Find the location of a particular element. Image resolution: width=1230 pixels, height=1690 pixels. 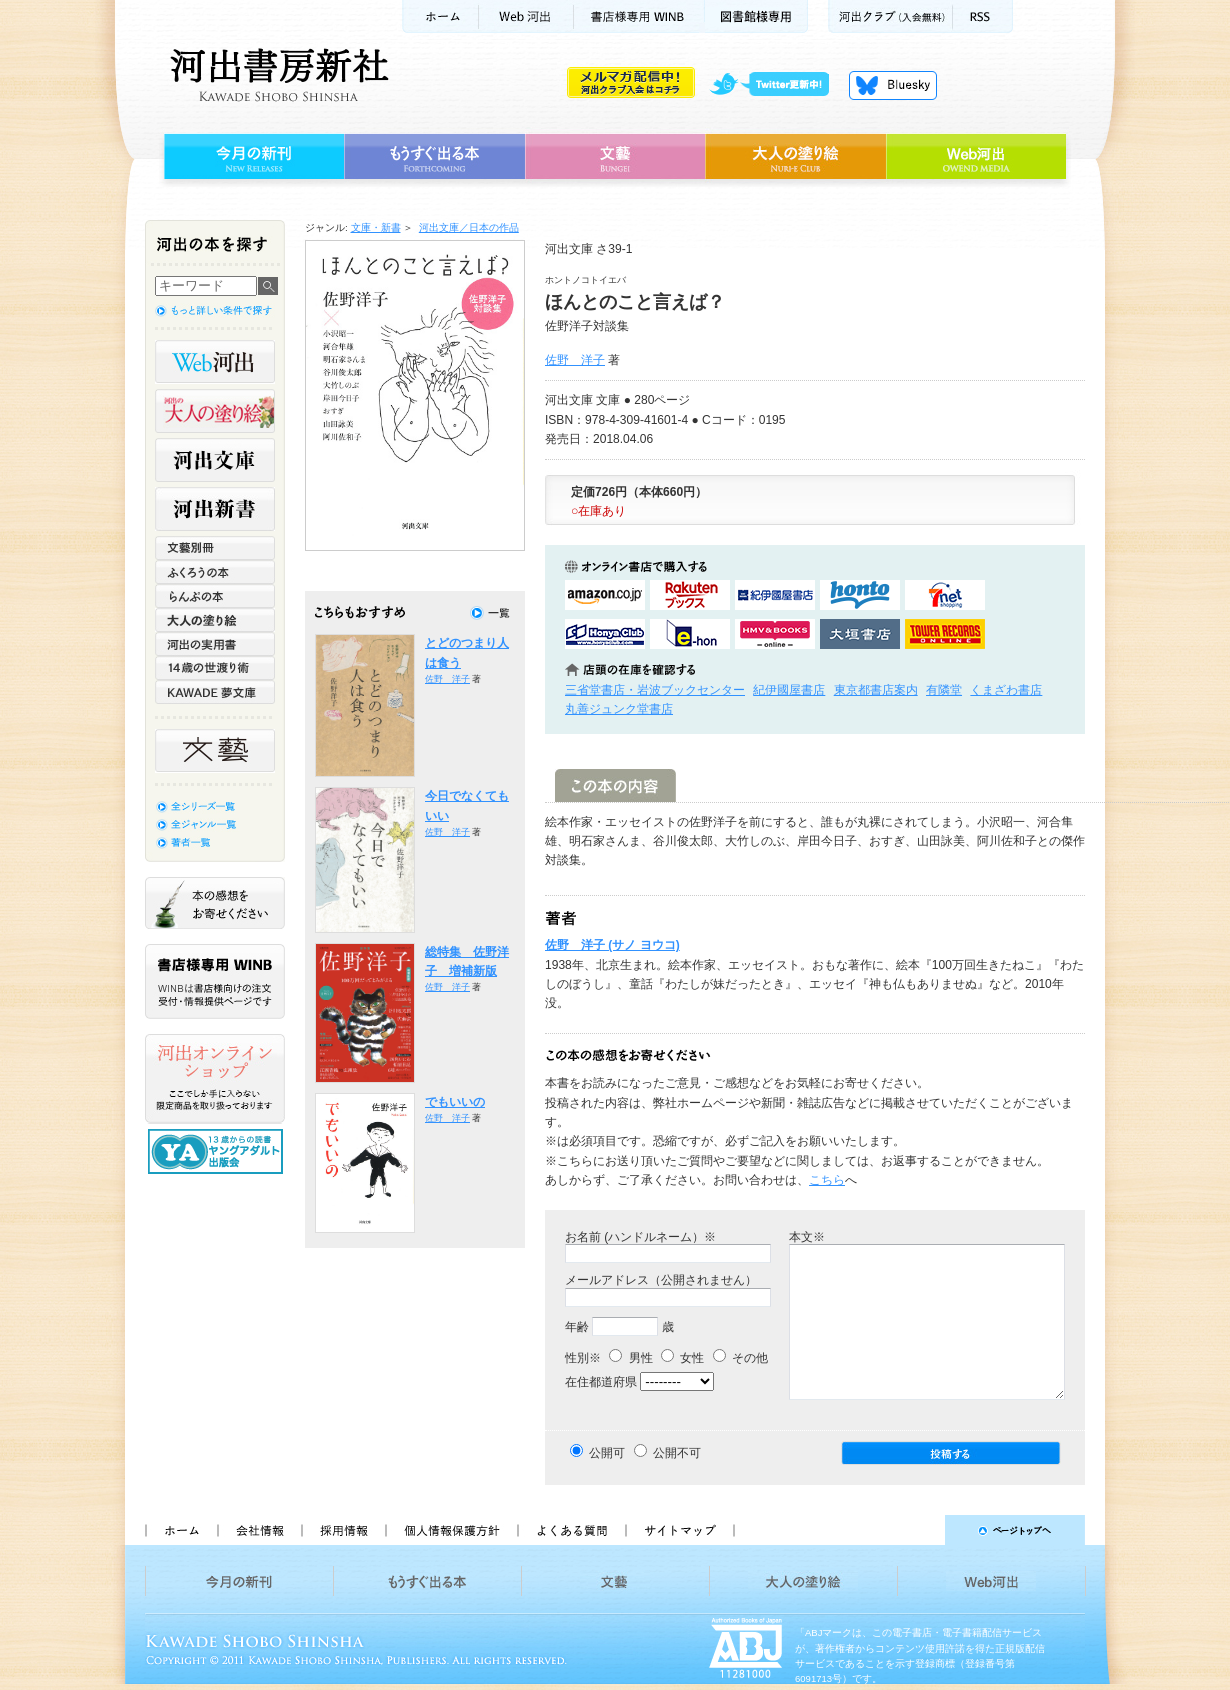

本文※ is located at coordinates (807, 1237).